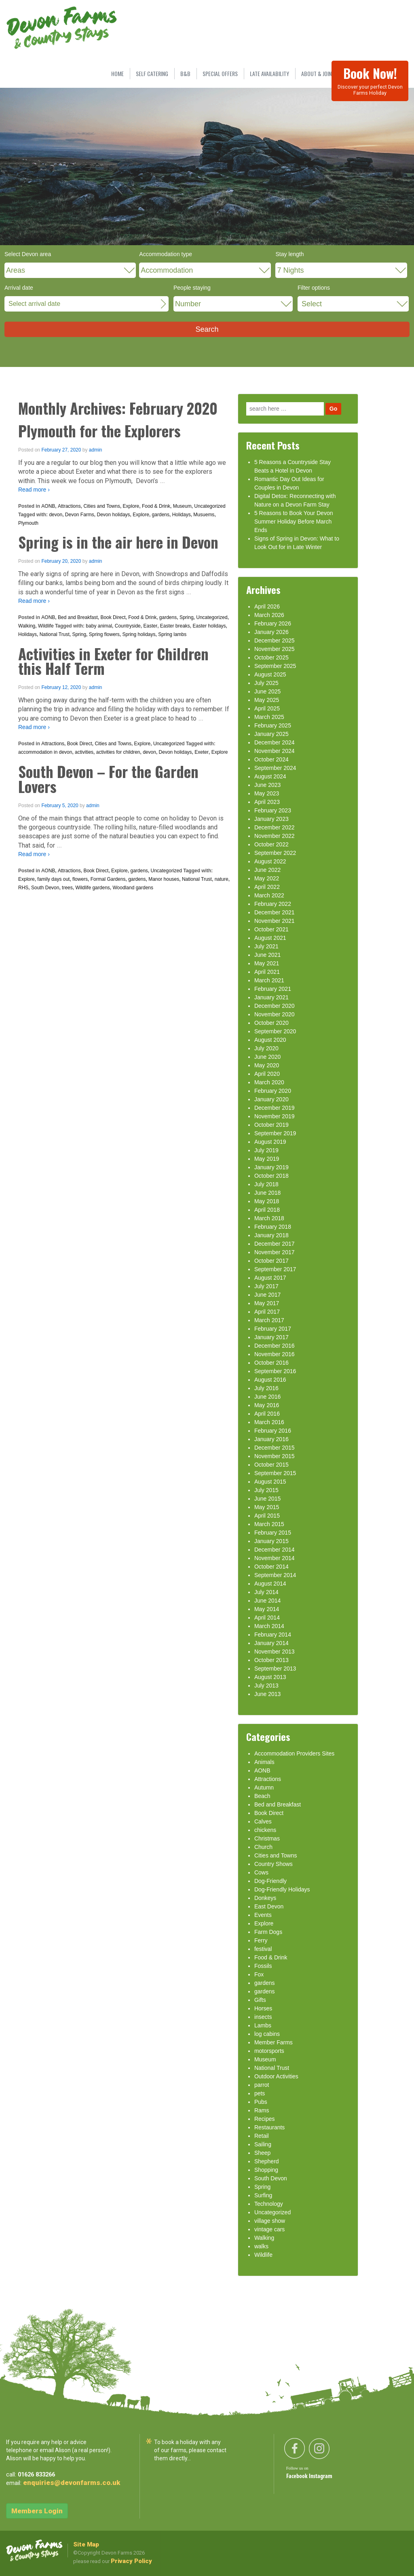 The width and height of the screenshot is (414, 2576). What do you see at coordinates (272, 1226) in the screenshot?
I see `February 2018` at bounding box center [272, 1226].